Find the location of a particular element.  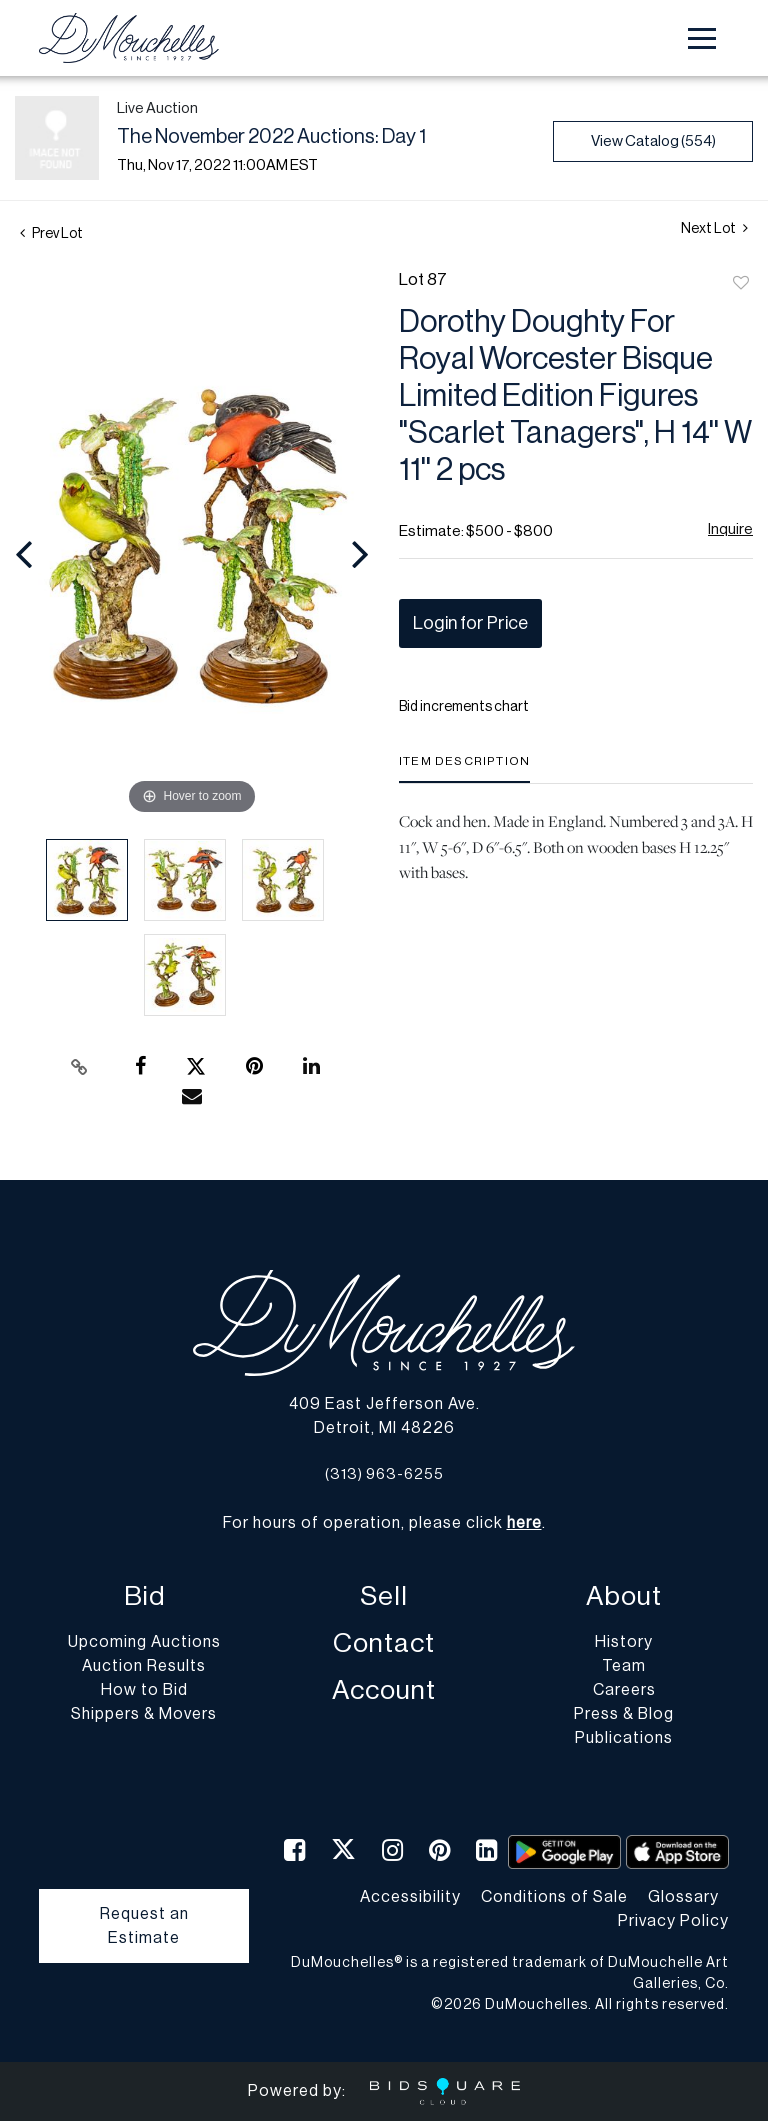

Careers is located at coordinates (624, 1690).